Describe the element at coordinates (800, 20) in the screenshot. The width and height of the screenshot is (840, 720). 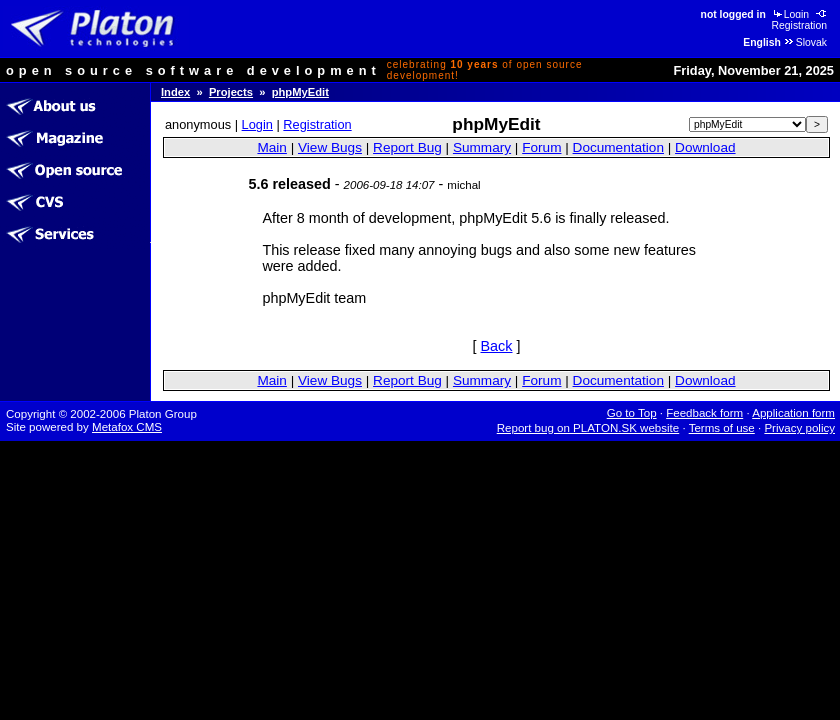
I see `Registration` at that location.